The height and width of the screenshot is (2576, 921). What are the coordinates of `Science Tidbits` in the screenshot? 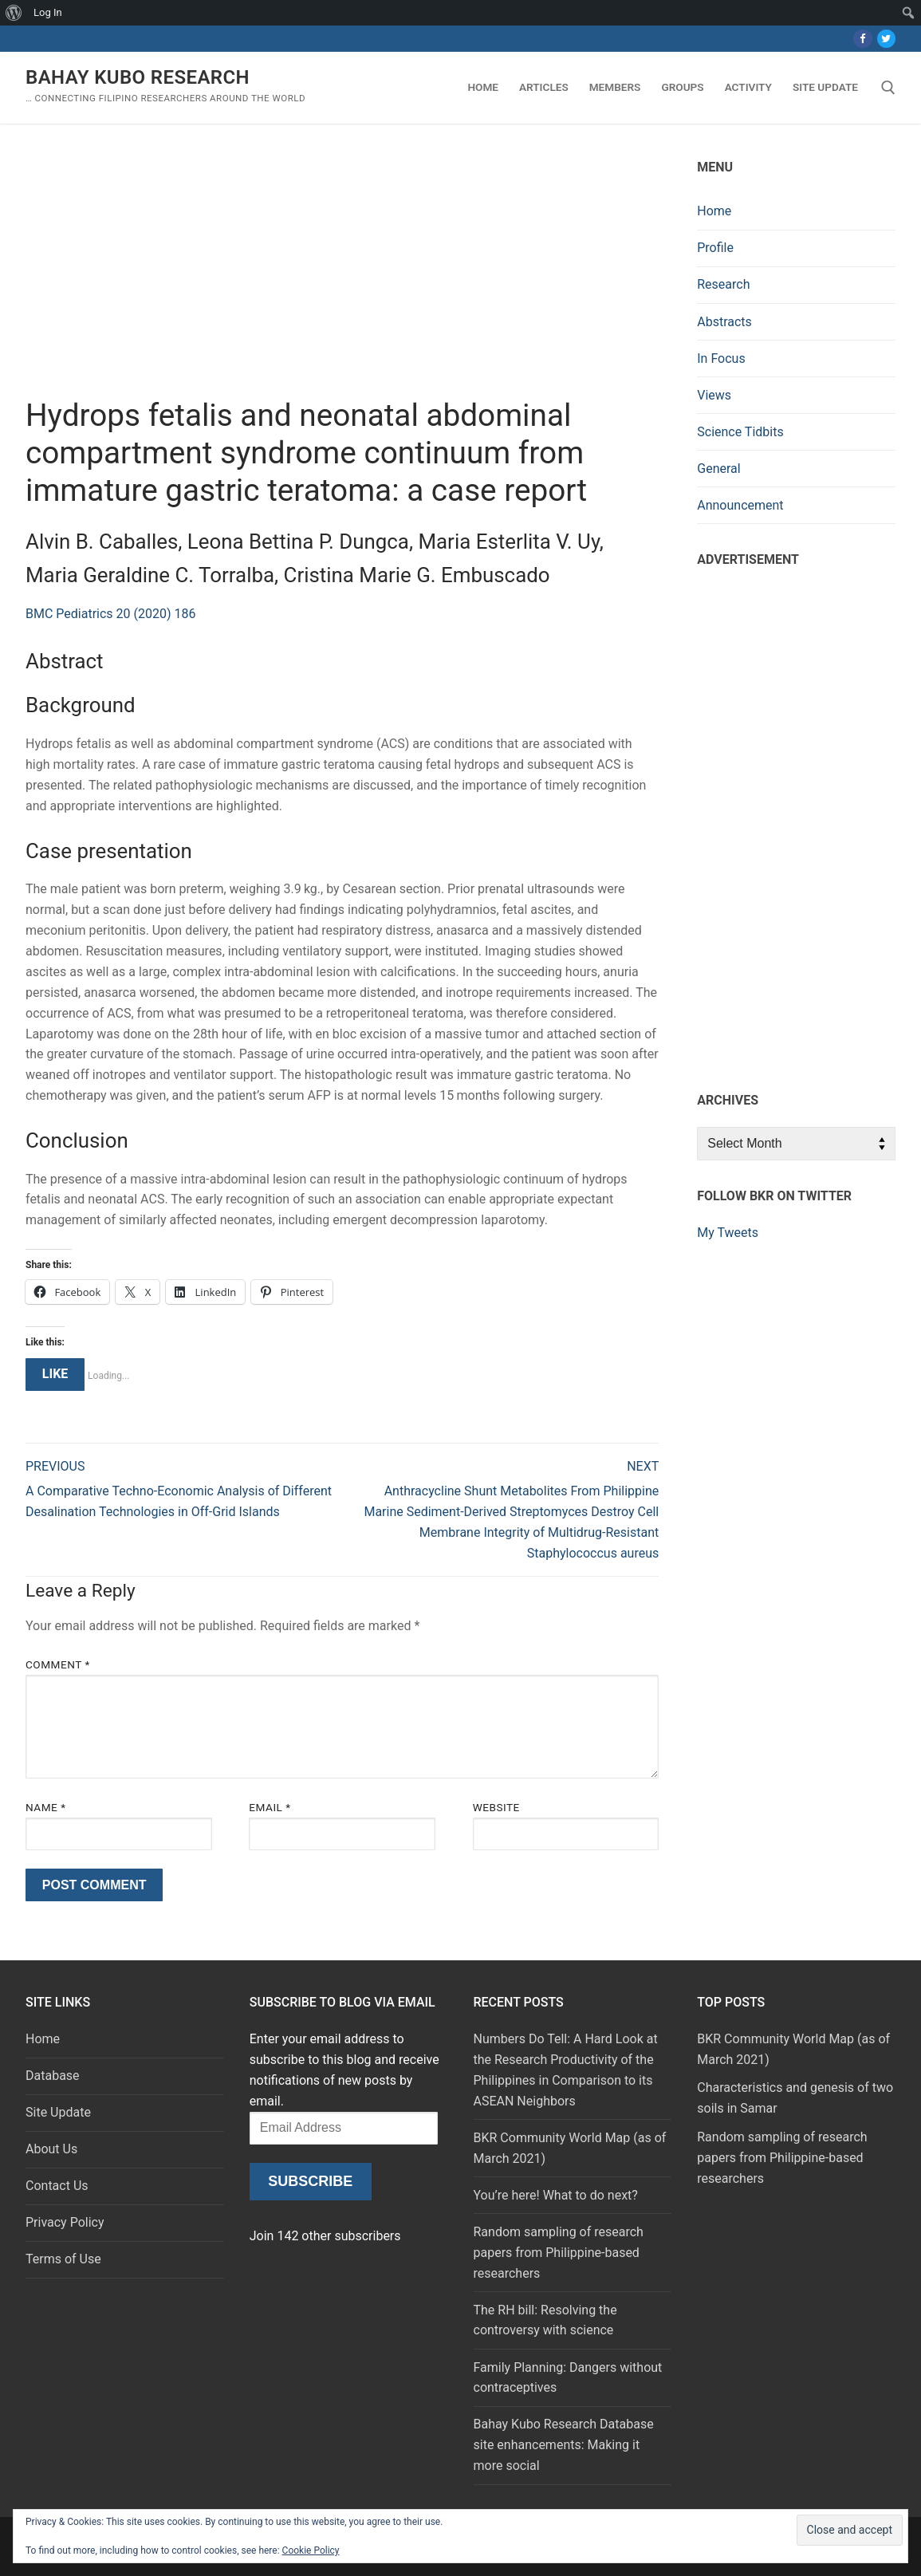 It's located at (740, 431).